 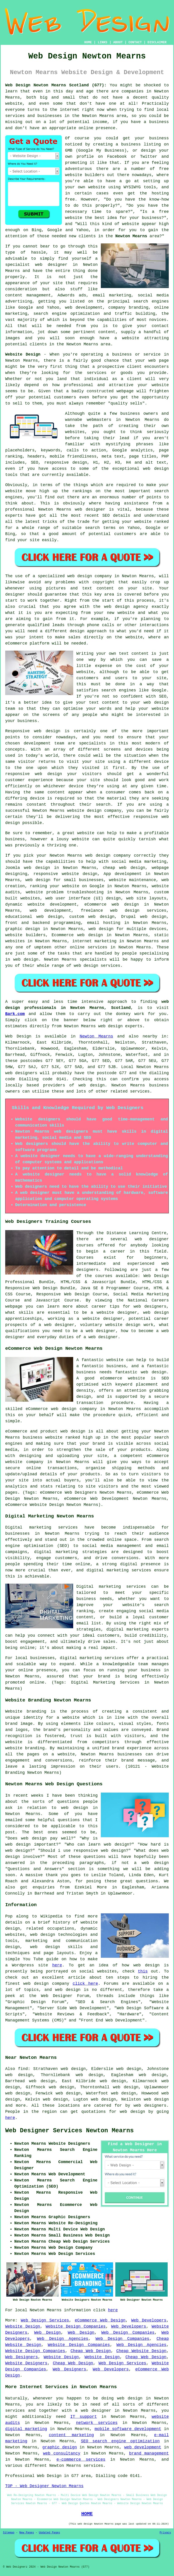 What do you see at coordinates (15, 1014) in the screenshot?
I see `Bark.com` at bounding box center [15, 1014].